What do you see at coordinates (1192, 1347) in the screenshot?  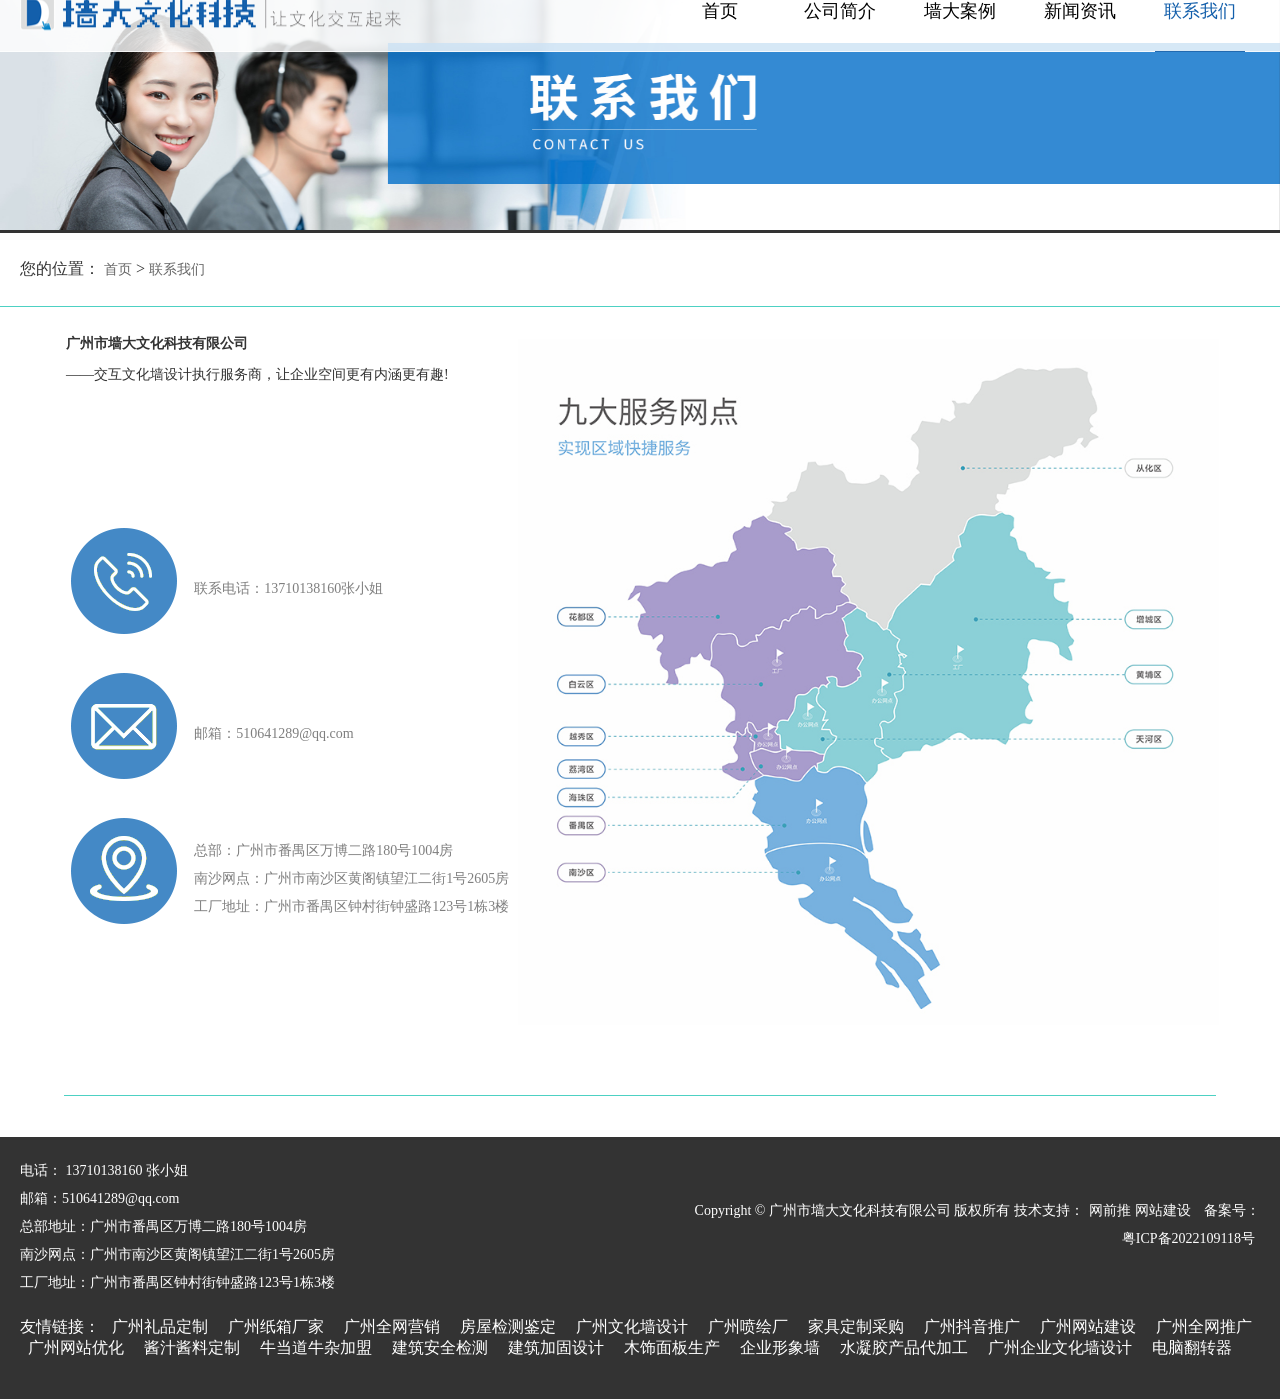 I see `电脑翻转器` at bounding box center [1192, 1347].